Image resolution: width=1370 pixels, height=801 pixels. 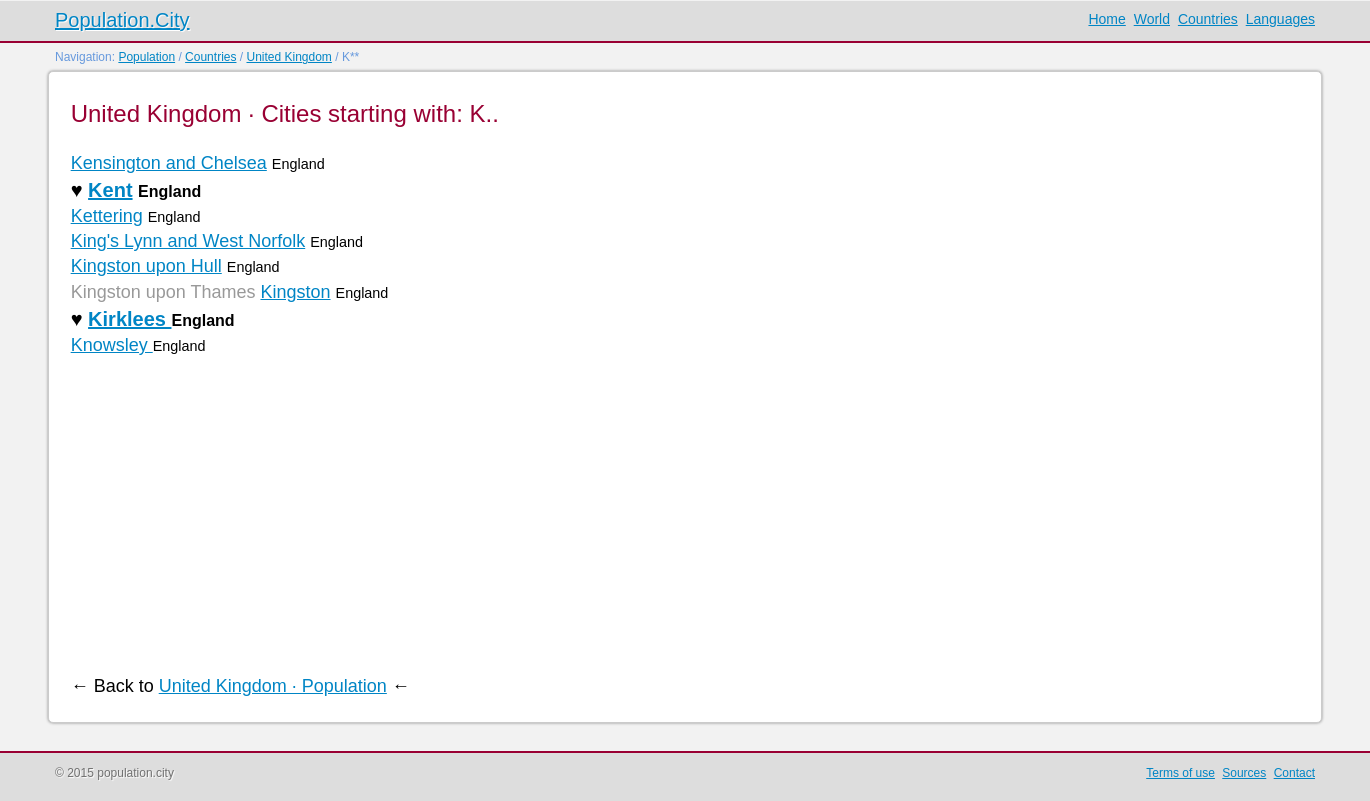 I want to click on Population, so click(x=146, y=57).